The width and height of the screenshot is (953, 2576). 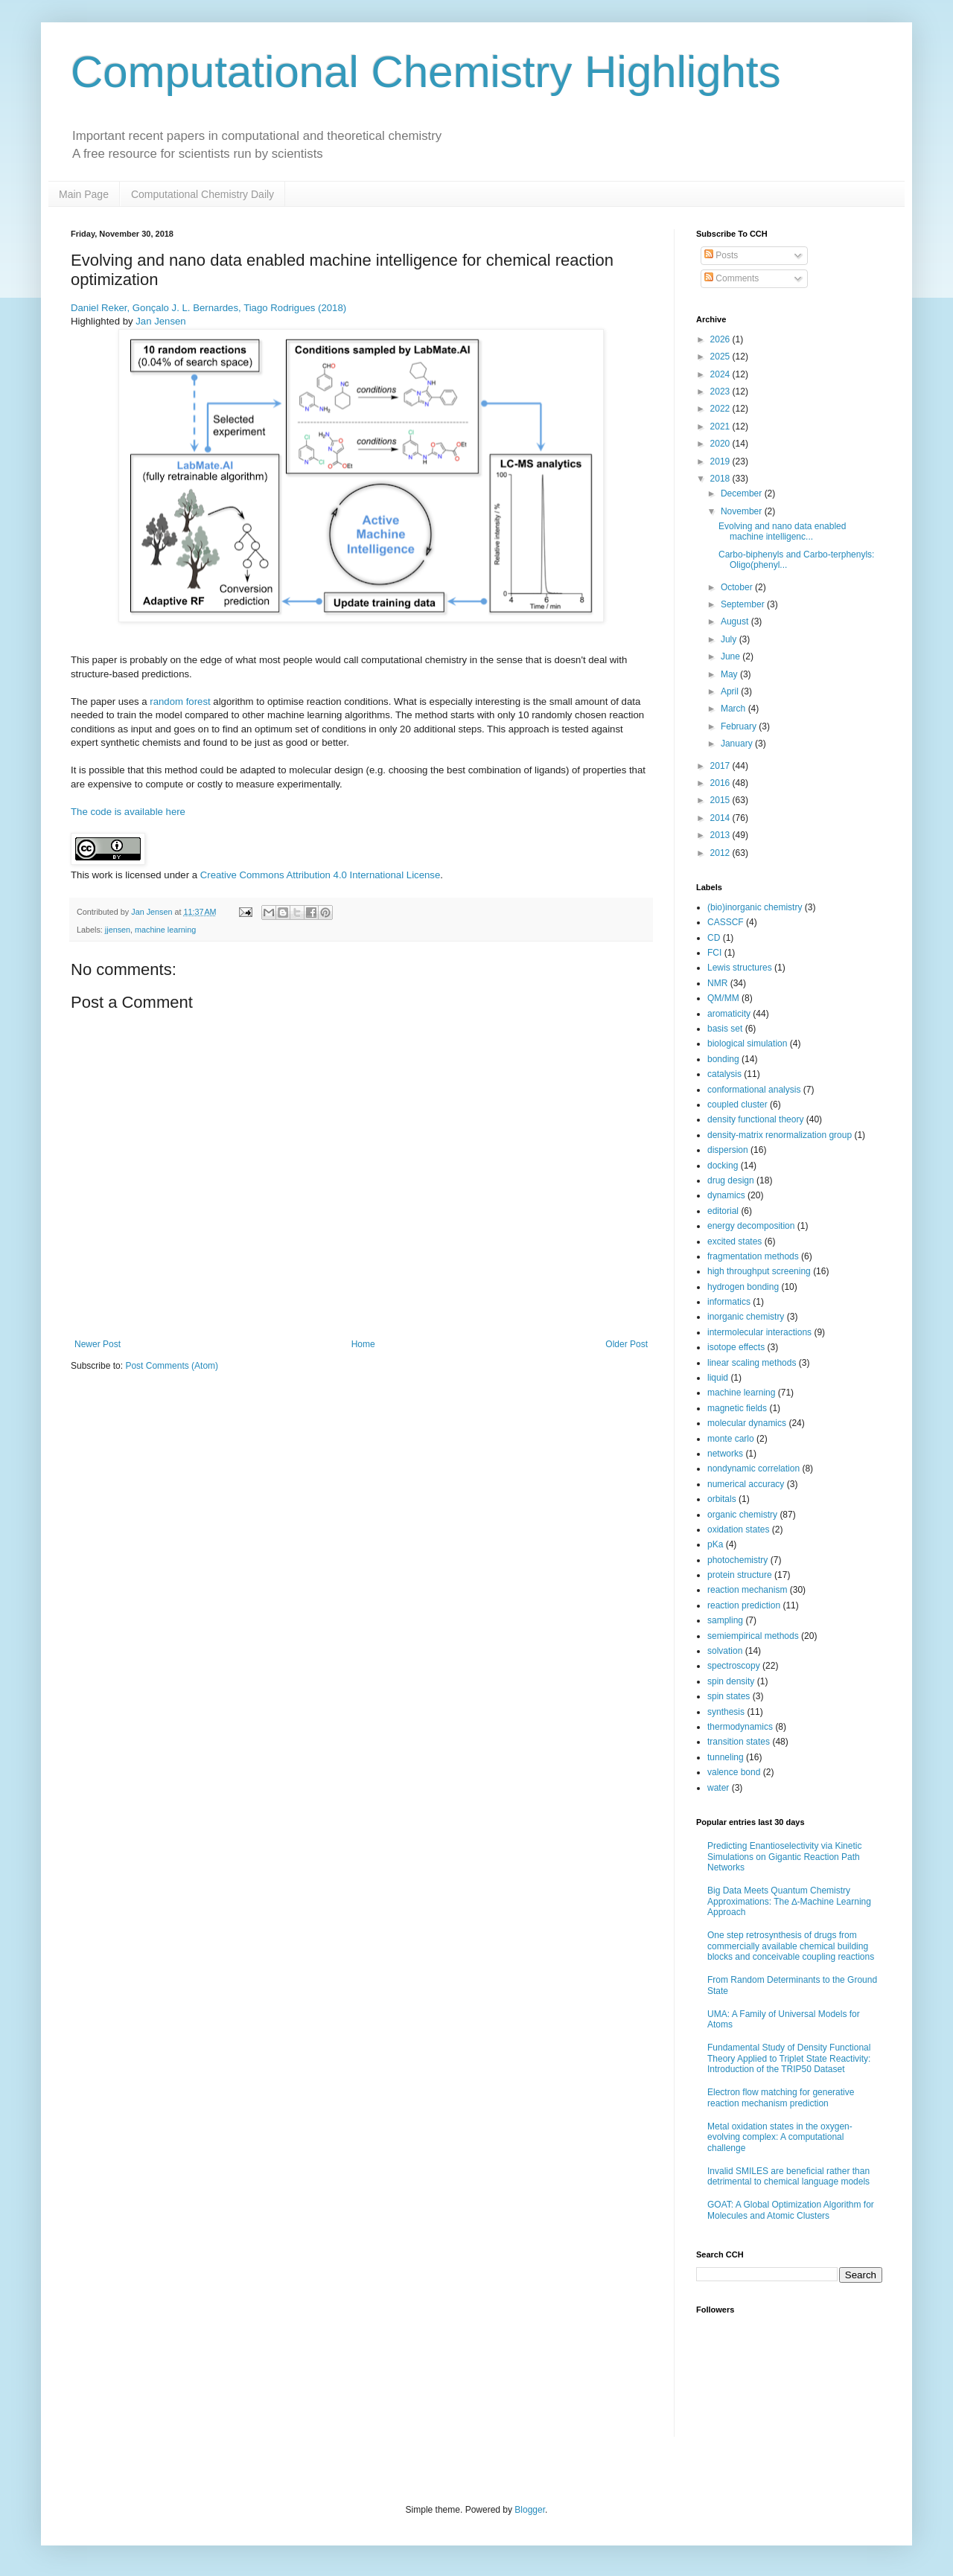 I want to click on Creative Commons Attribution 4.0 International License, so click(x=320, y=874).